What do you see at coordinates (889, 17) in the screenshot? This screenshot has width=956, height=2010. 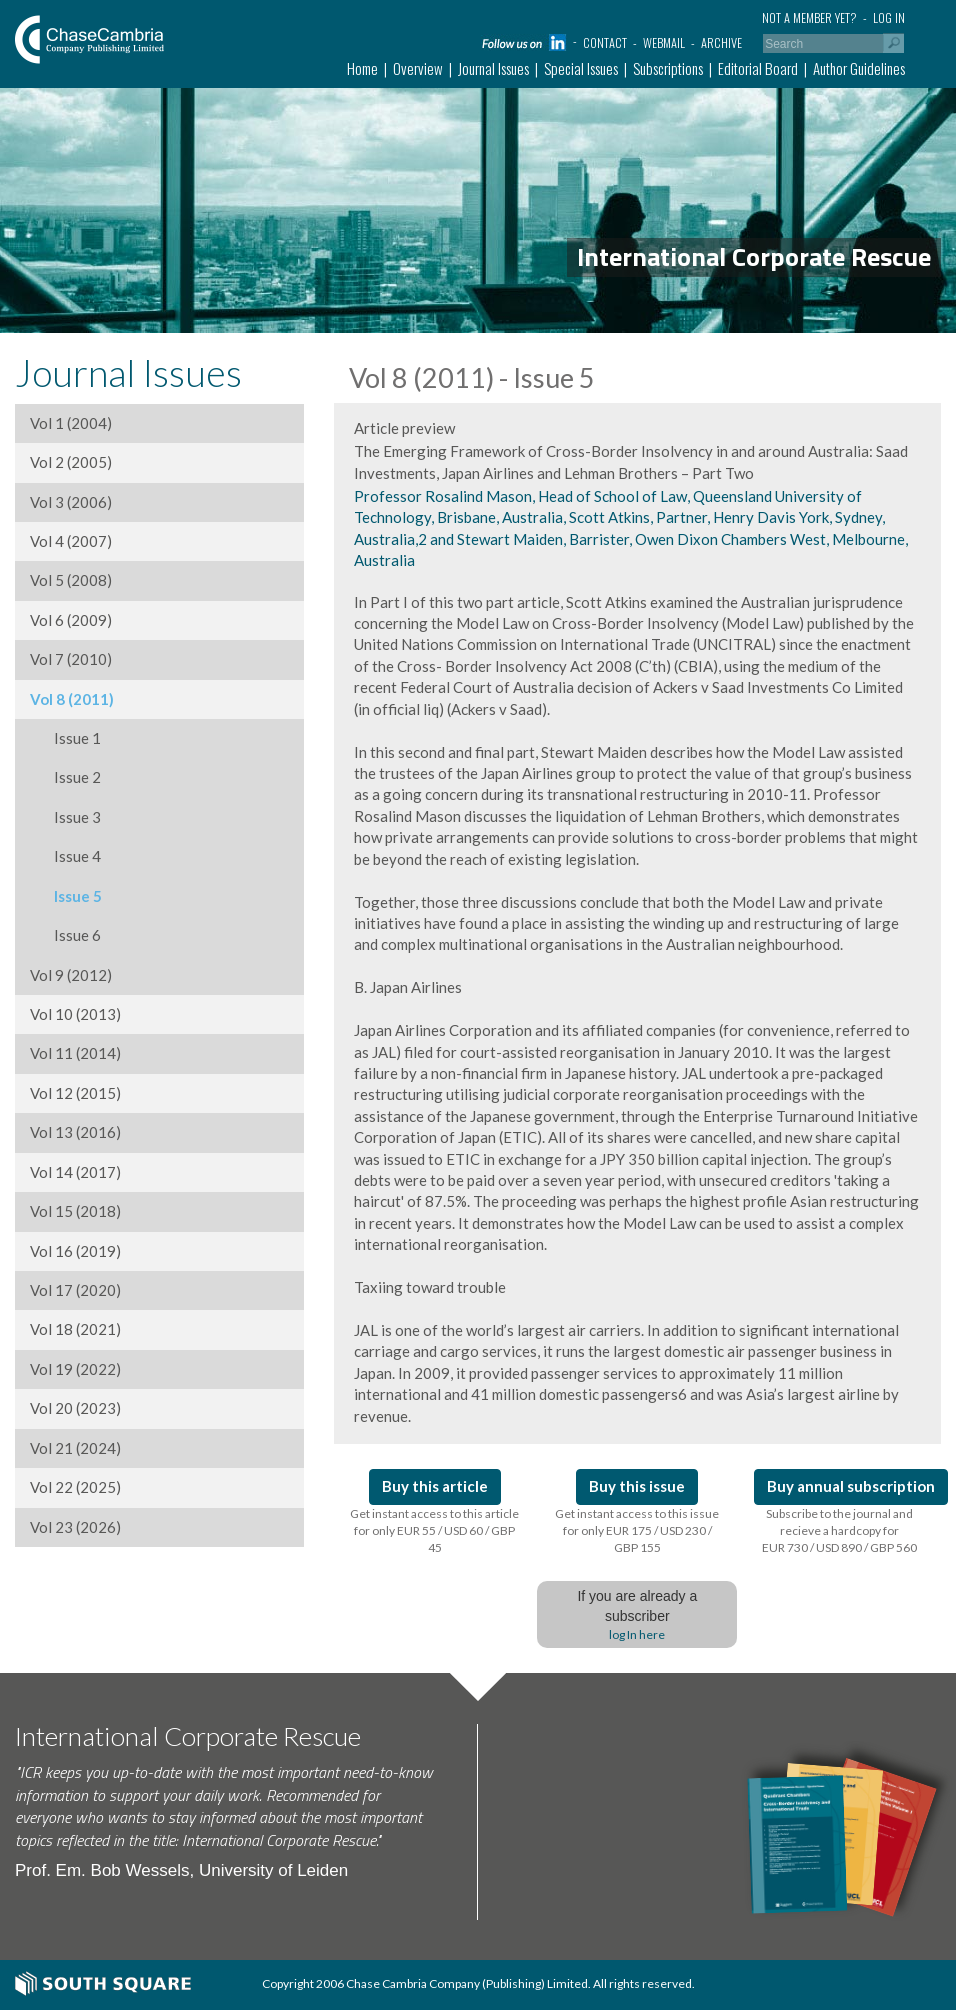 I see `Log in` at bounding box center [889, 17].